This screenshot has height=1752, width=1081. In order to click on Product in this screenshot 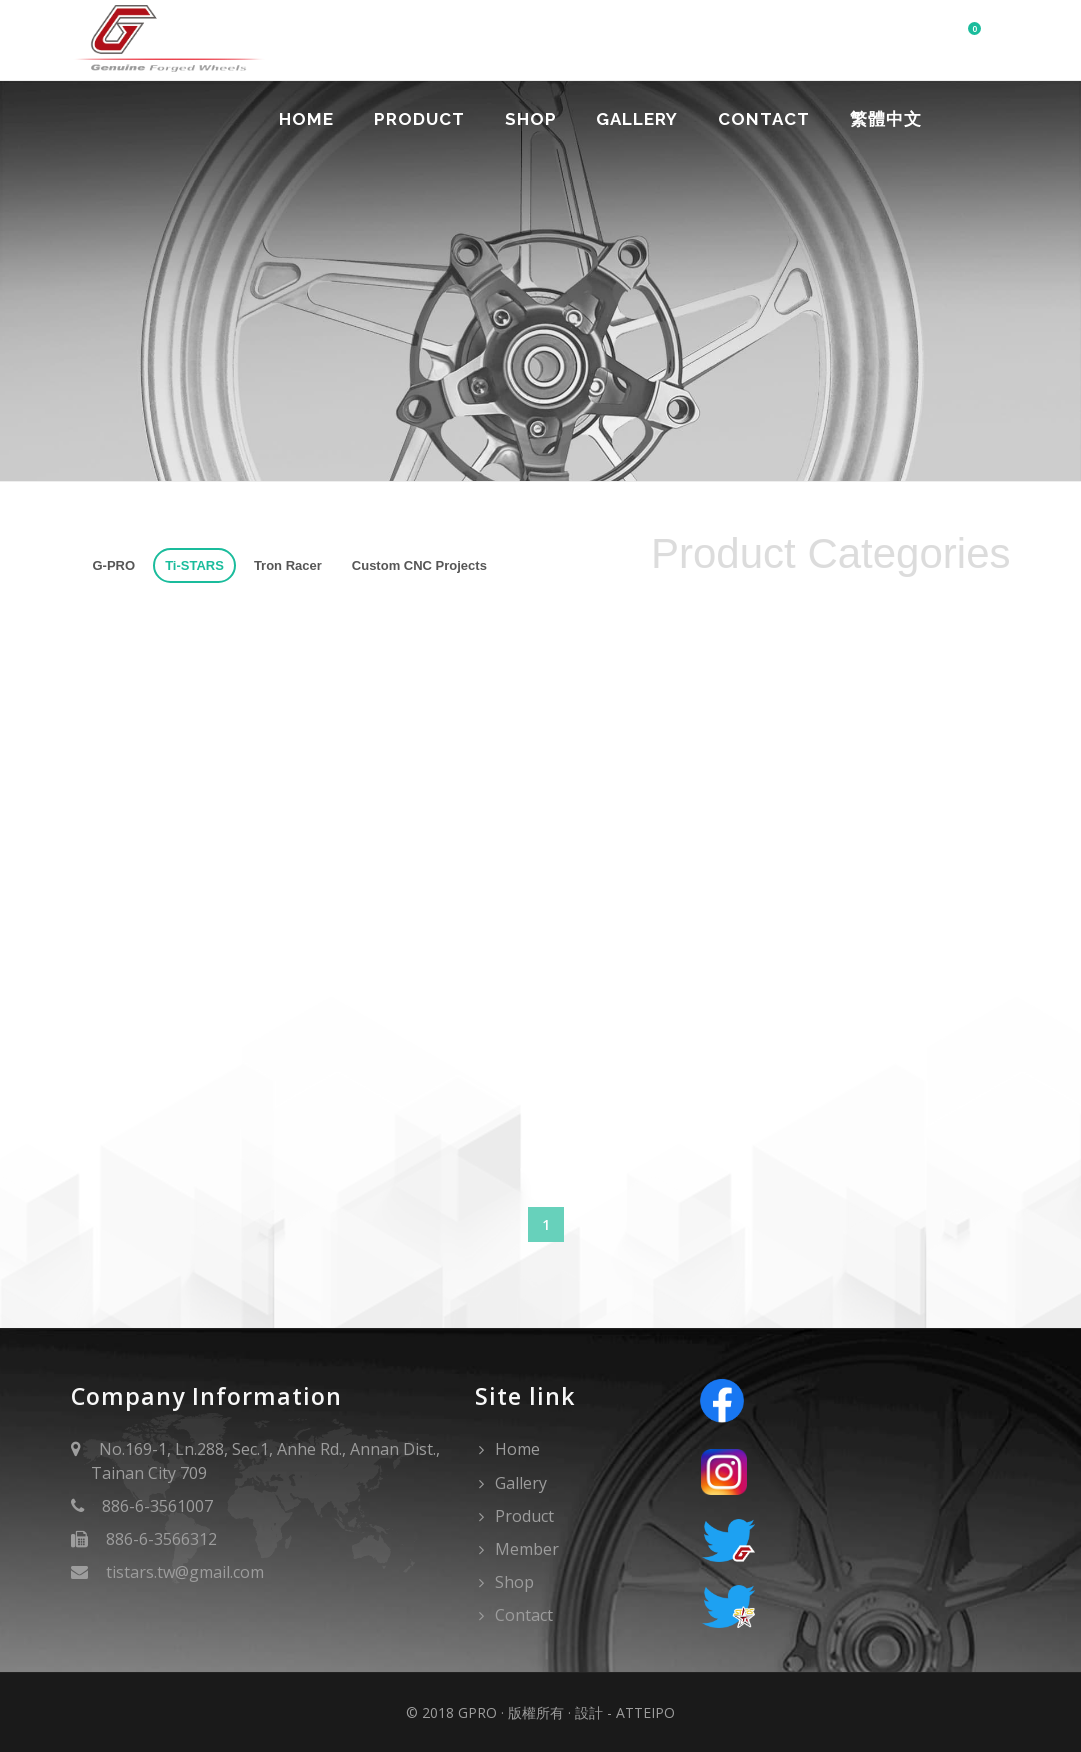, I will do `click(418, 119)`.